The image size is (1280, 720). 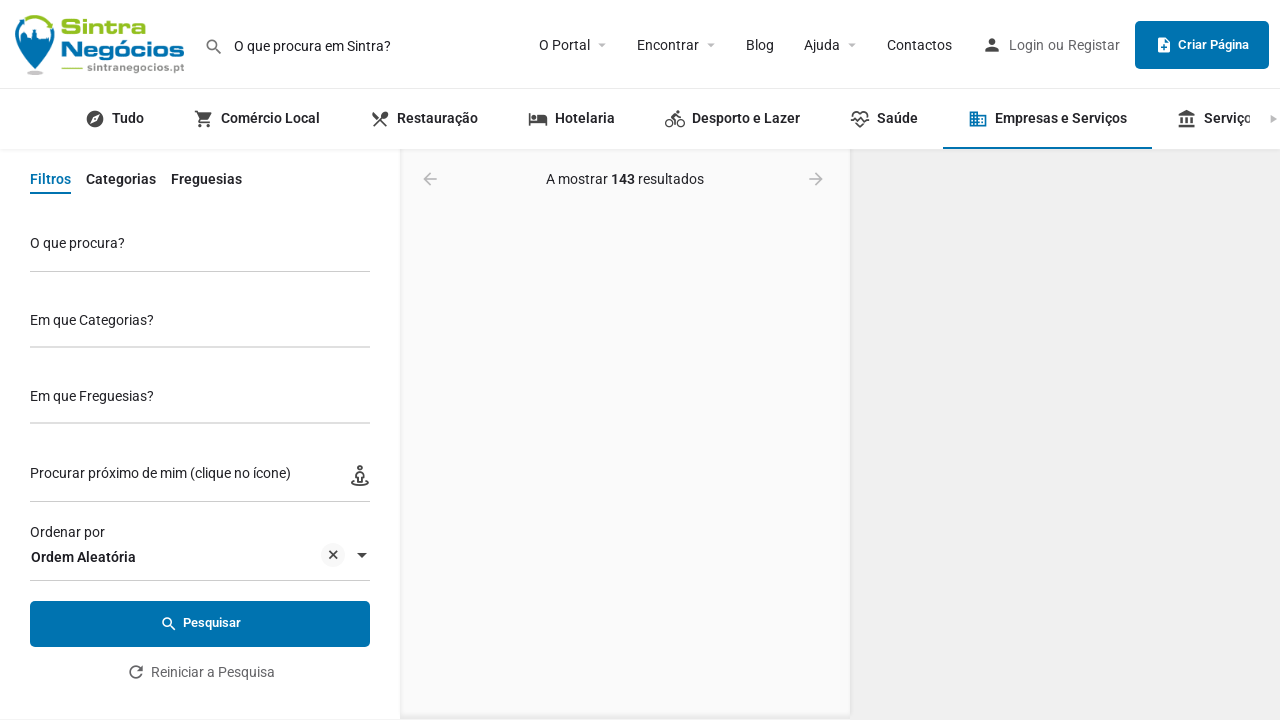 I want to click on Blog, so click(x=760, y=45).